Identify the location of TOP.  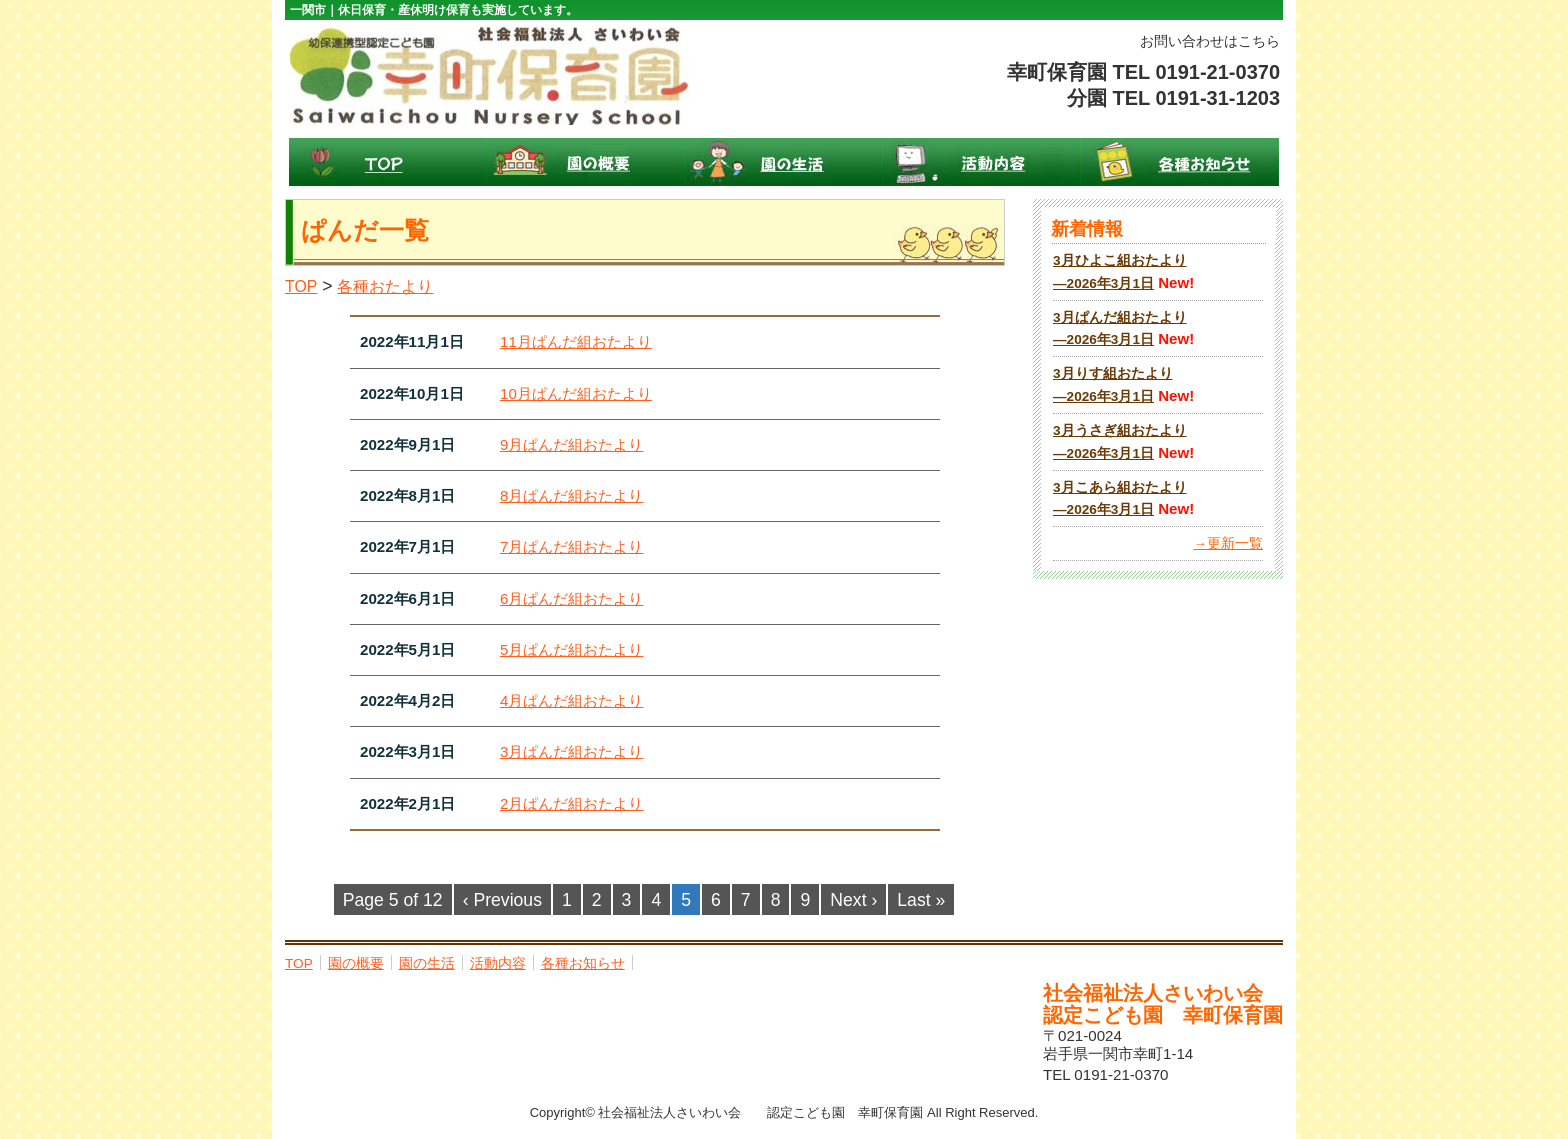
(388, 162).